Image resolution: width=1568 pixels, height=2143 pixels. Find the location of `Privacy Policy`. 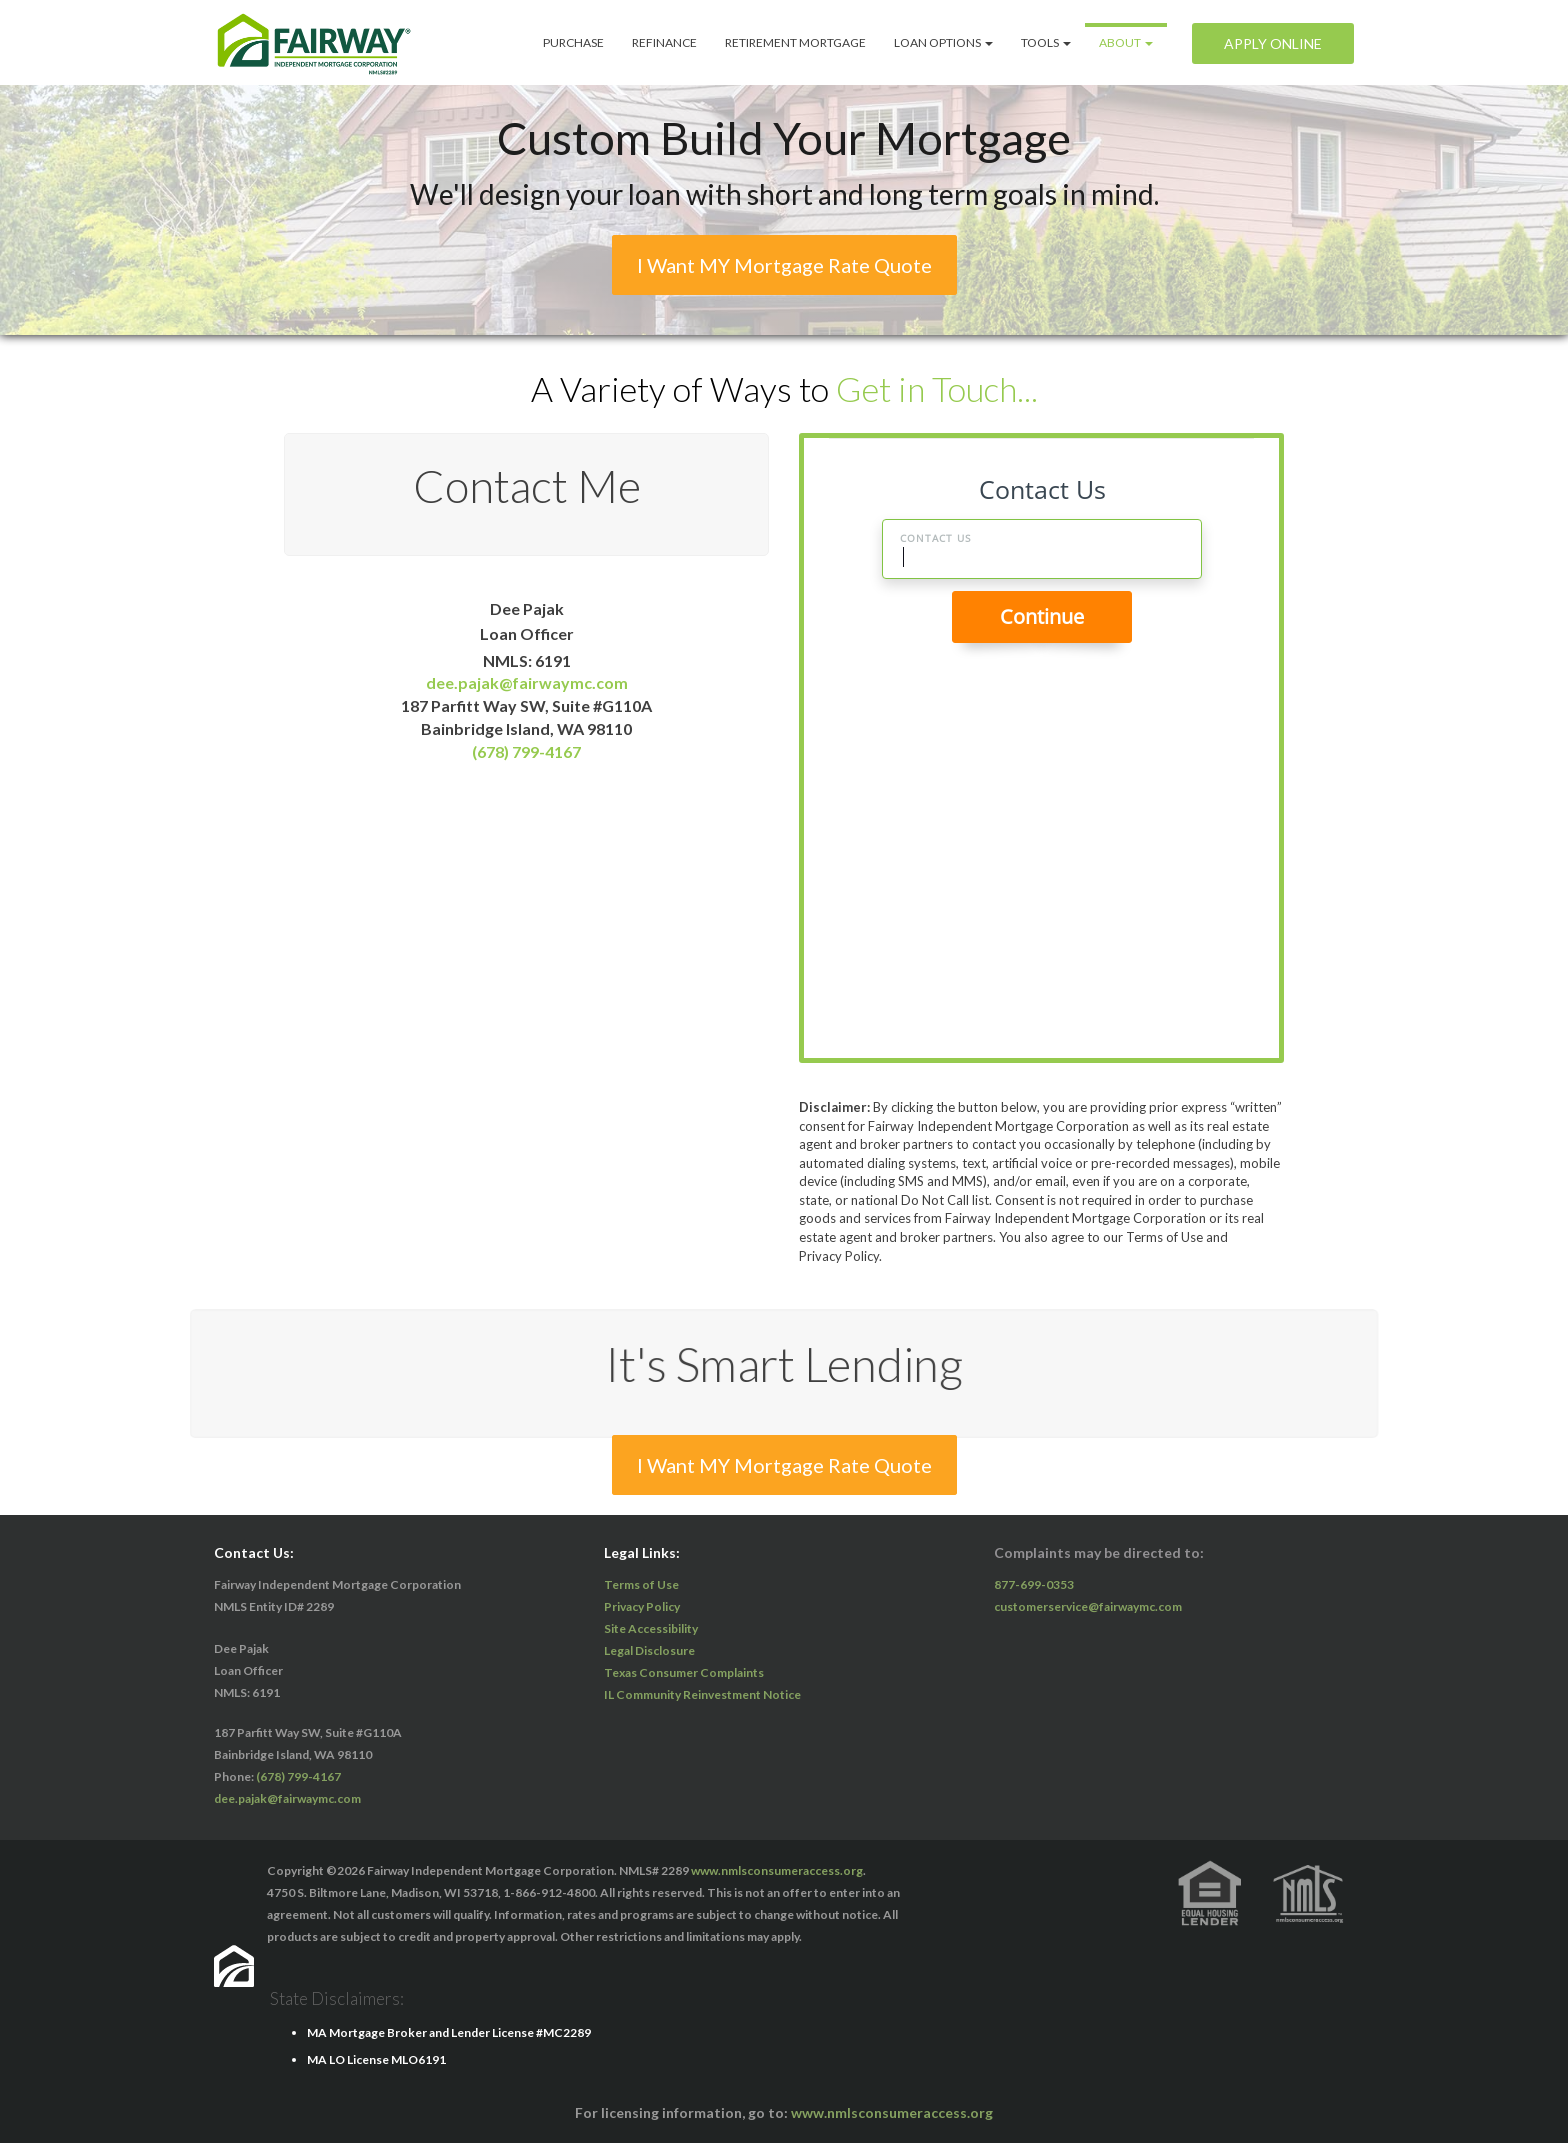

Privacy Policy is located at coordinates (642, 1606).